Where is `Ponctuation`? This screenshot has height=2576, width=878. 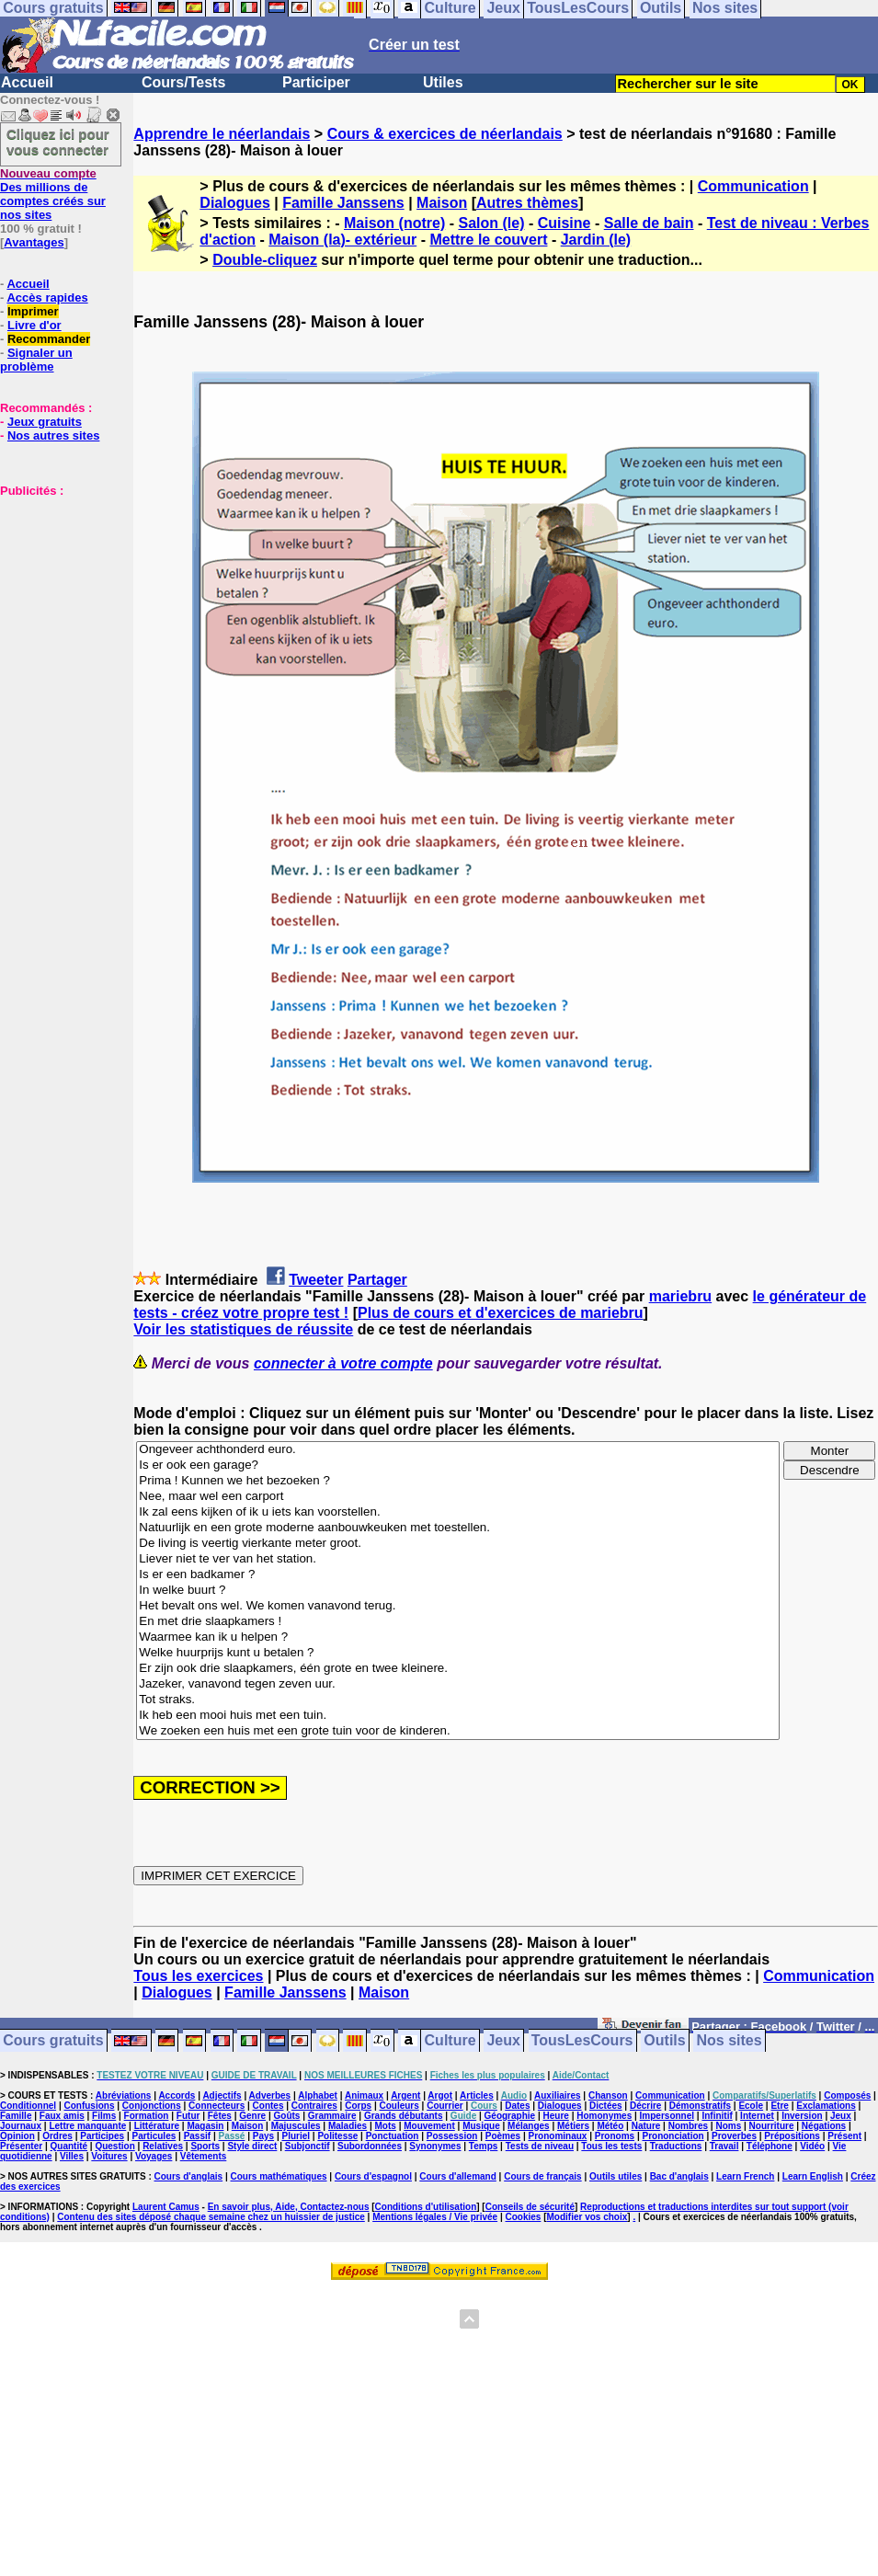 Ponctuation is located at coordinates (392, 2136).